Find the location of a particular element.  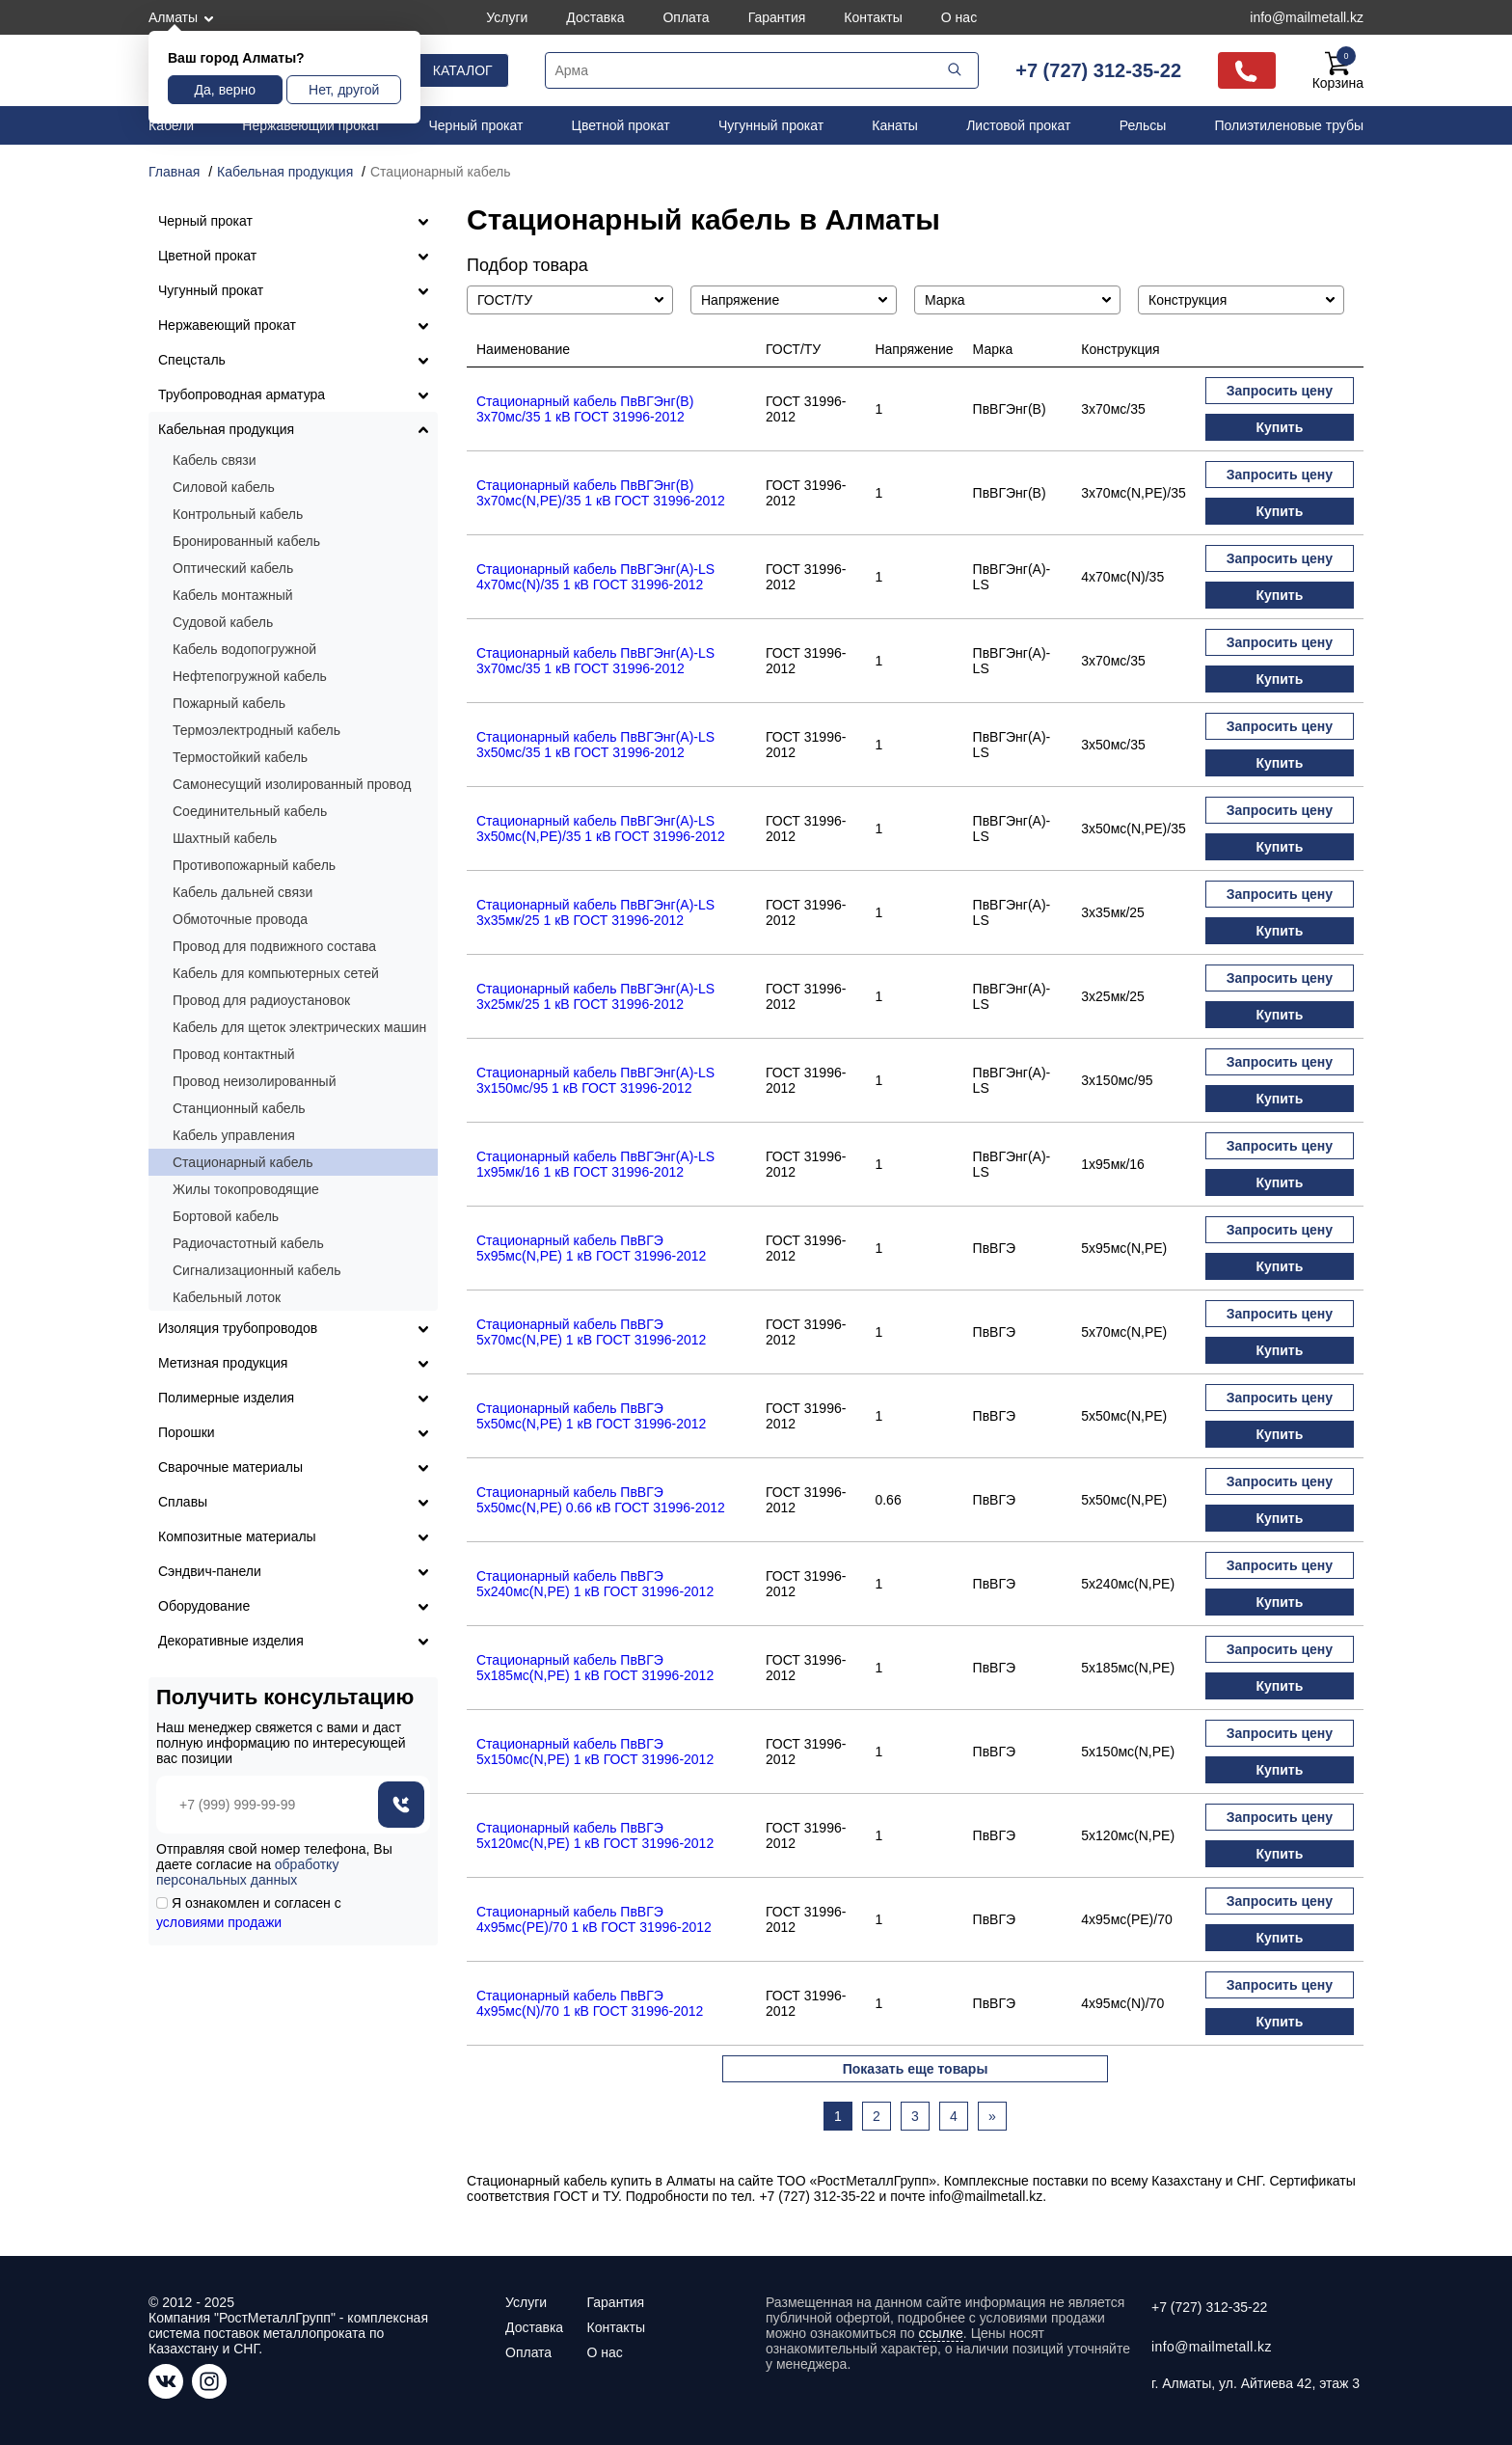

Кабель для щеток электрических машин is located at coordinates (299, 1027).